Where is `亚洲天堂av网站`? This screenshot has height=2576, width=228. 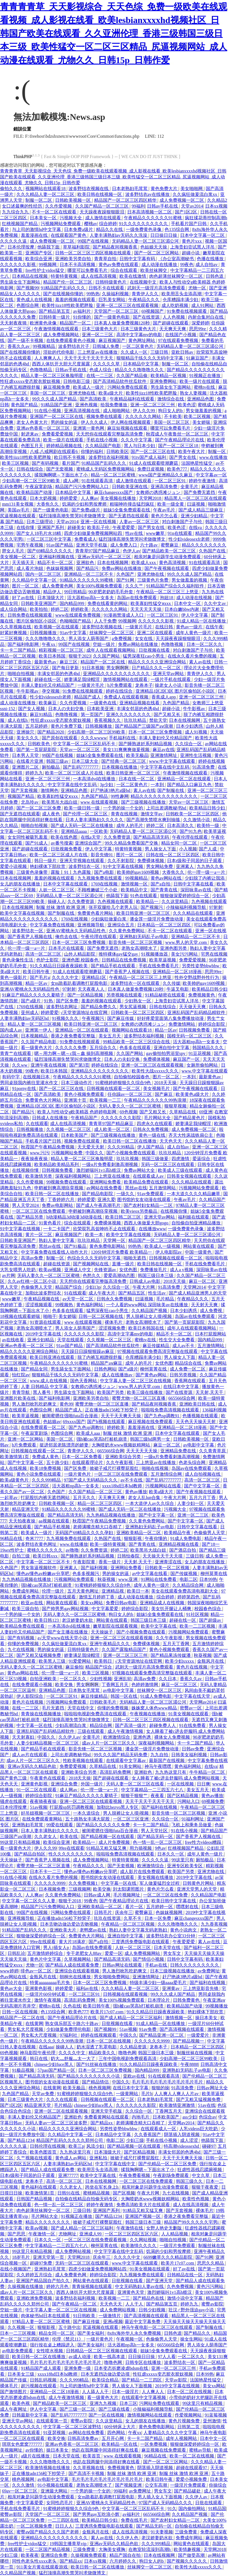
亚洲天堂av网站 is located at coordinates (169, 673).